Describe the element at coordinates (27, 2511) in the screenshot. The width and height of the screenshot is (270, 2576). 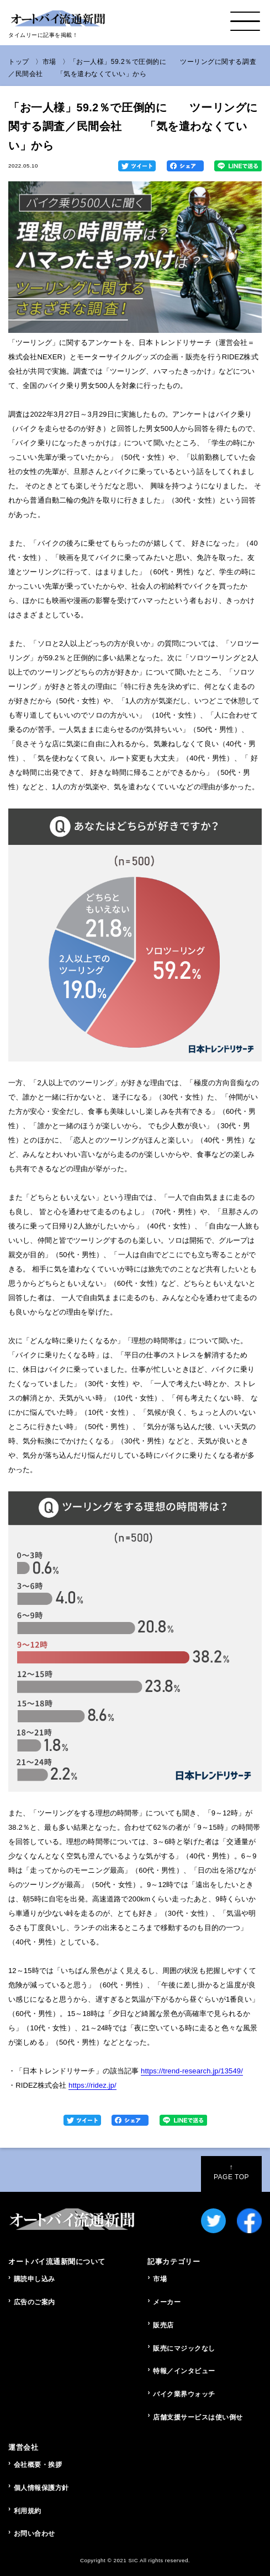
I see `利用規約` at that location.